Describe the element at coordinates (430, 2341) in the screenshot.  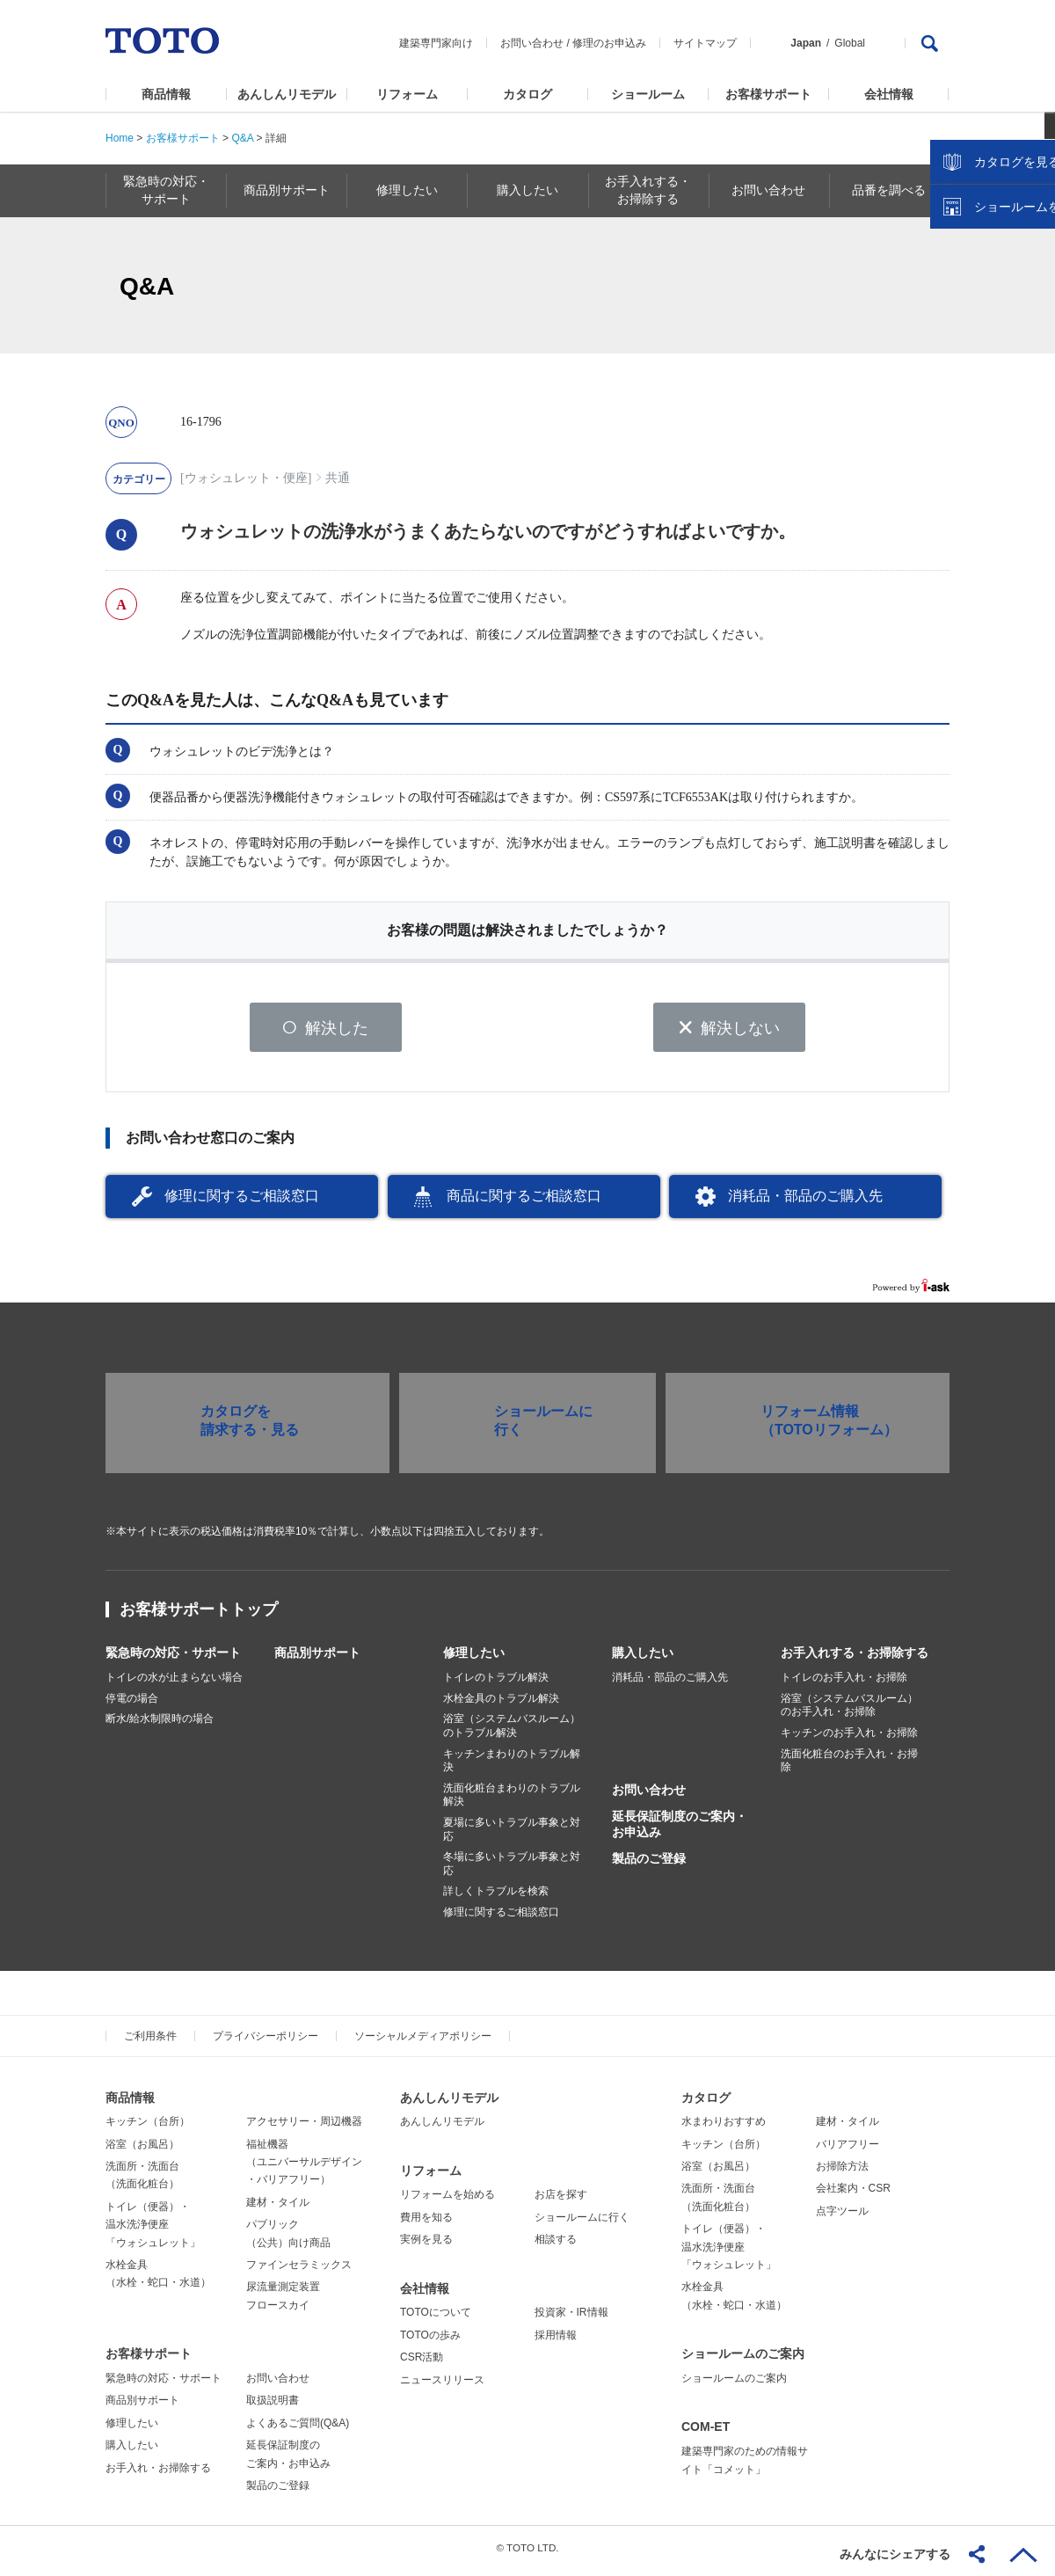
I see `TOTOの歩み` at that location.